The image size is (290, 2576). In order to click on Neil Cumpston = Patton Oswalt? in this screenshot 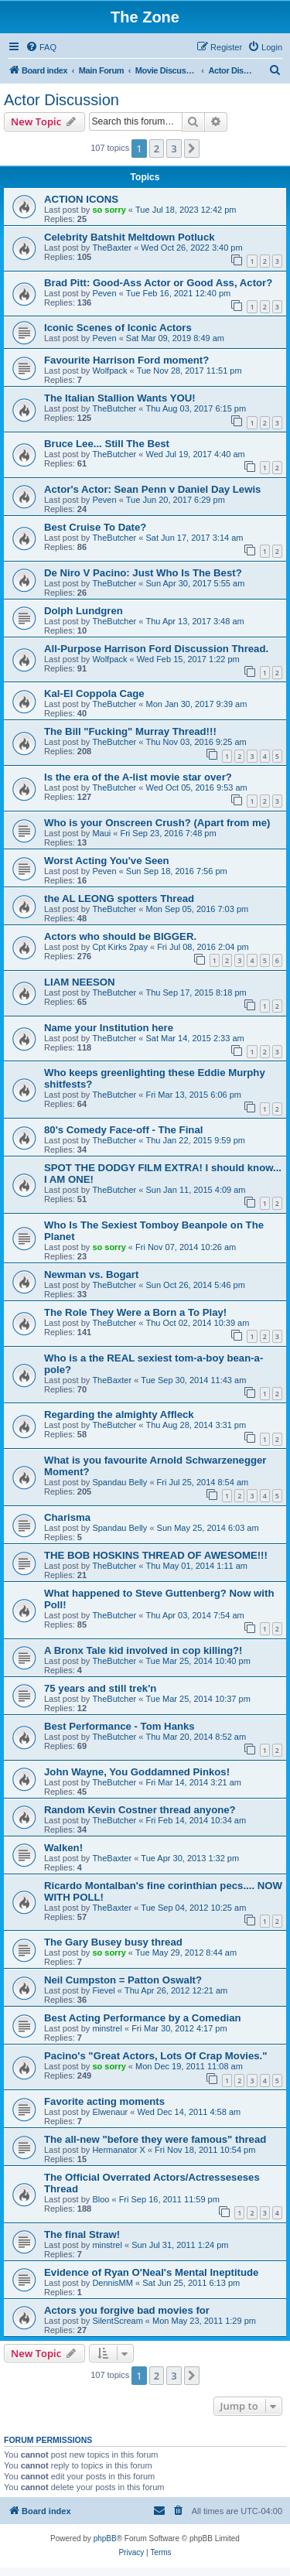, I will do `click(123, 1980)`.